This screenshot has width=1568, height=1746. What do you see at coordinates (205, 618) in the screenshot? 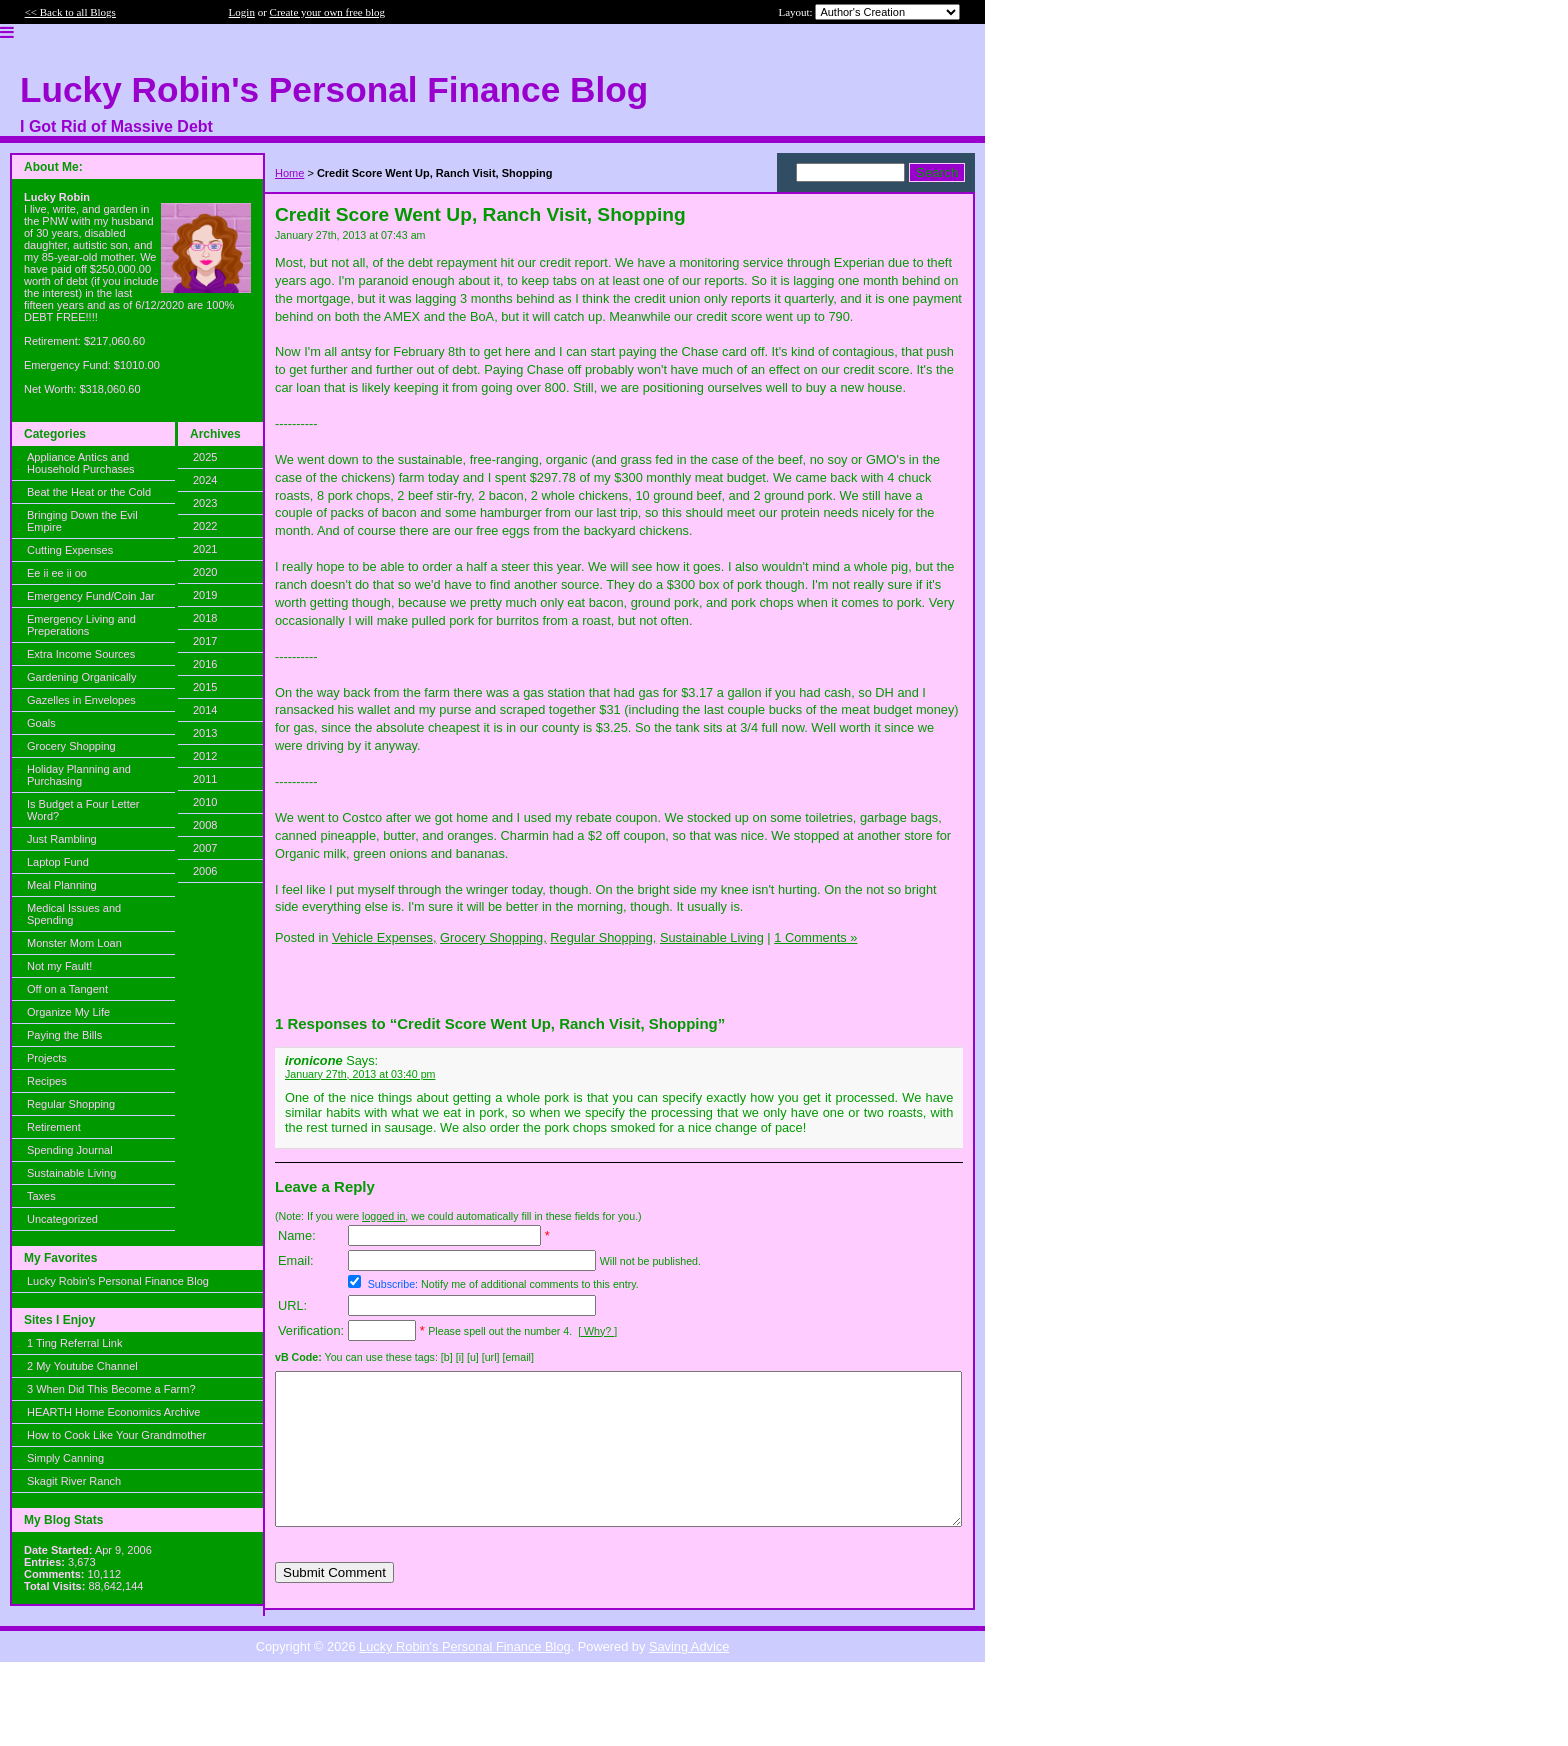
I see `2018` at bounding box center [205, 618].